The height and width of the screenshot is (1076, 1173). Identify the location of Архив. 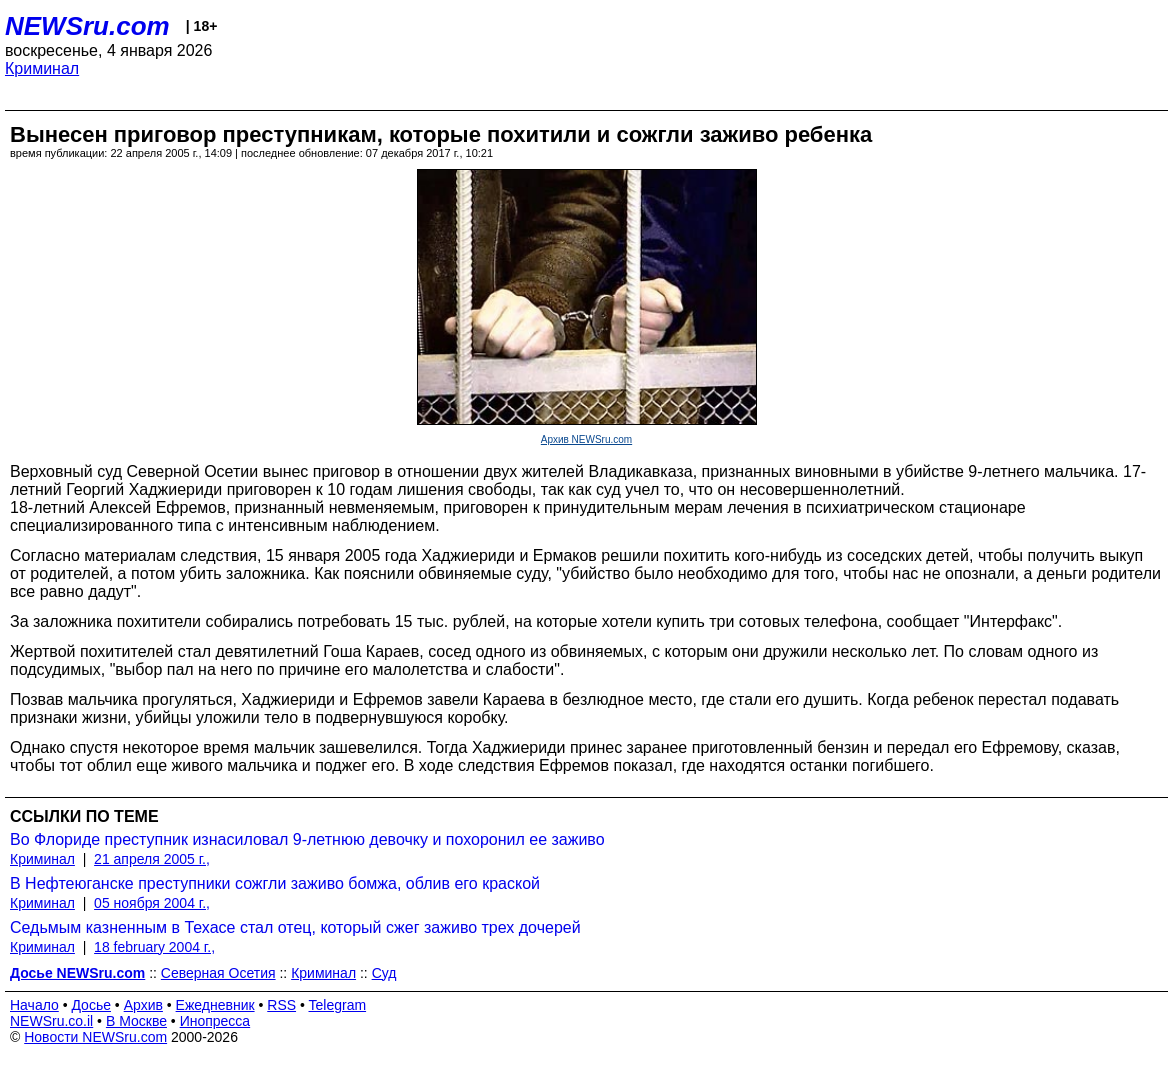
(143, 1005).